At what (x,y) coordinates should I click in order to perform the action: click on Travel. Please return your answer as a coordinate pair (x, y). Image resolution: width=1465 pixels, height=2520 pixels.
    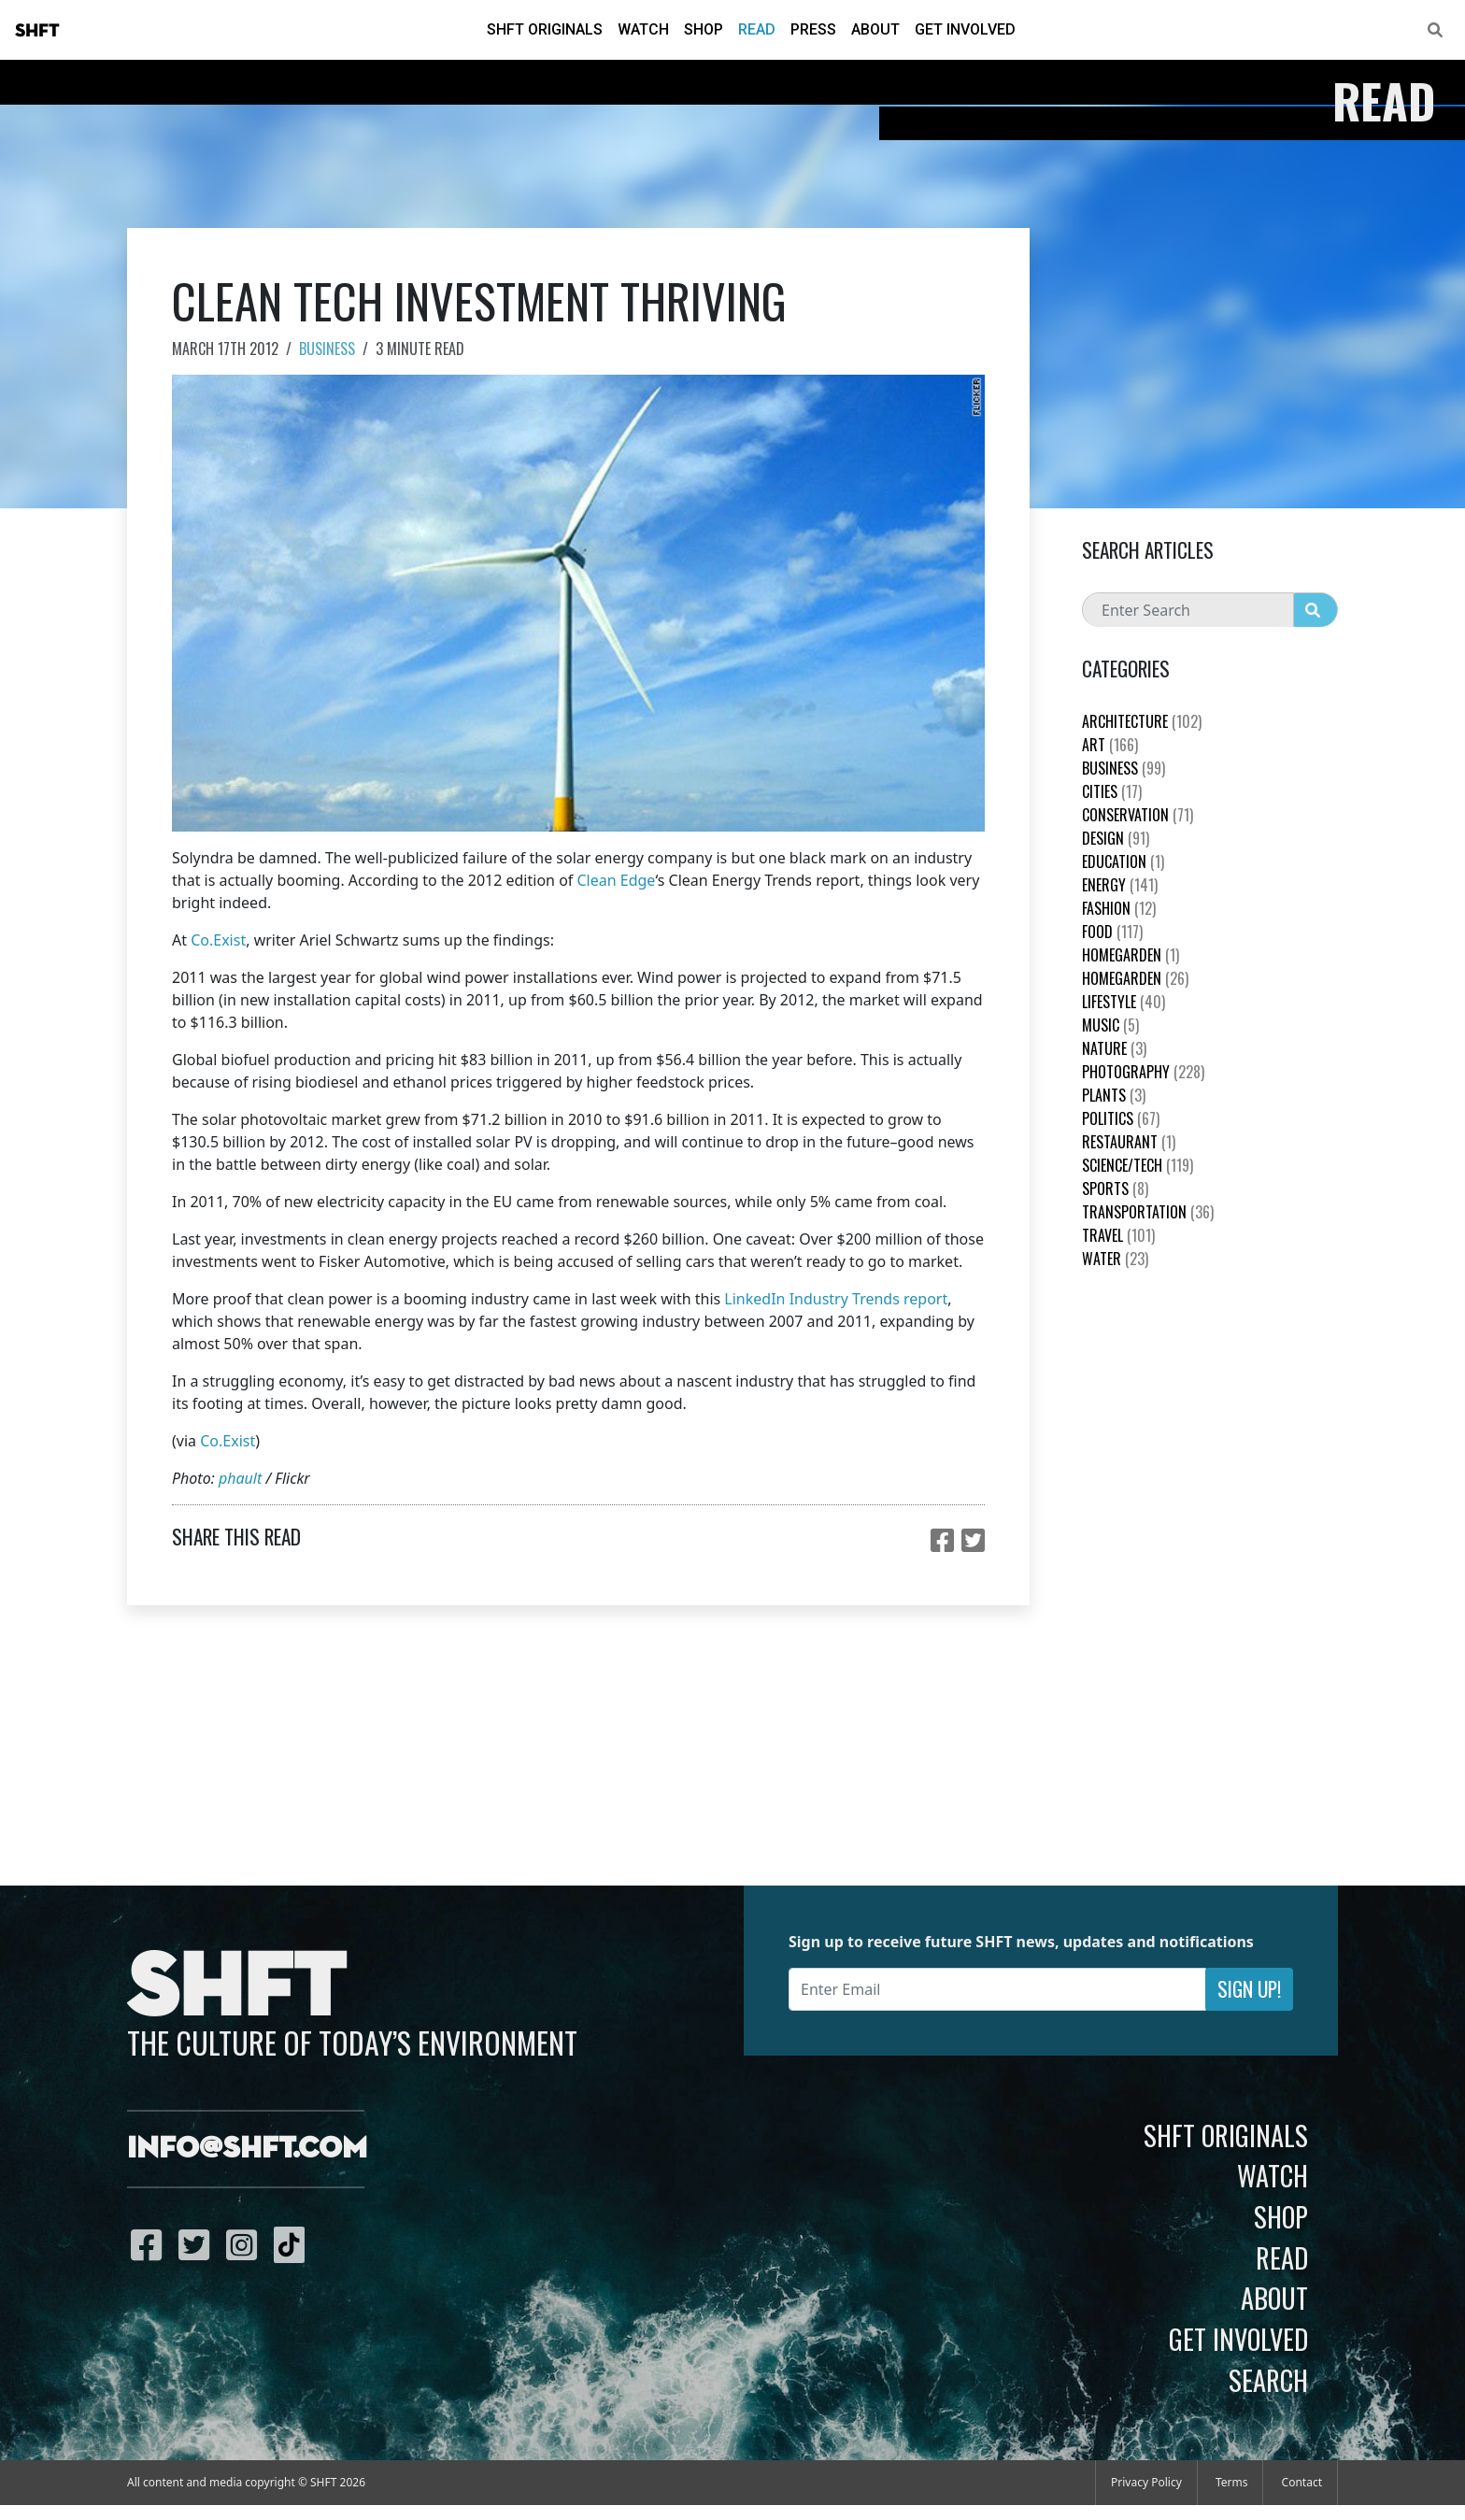
    Looking at the image, I should click on (1118, 1235).